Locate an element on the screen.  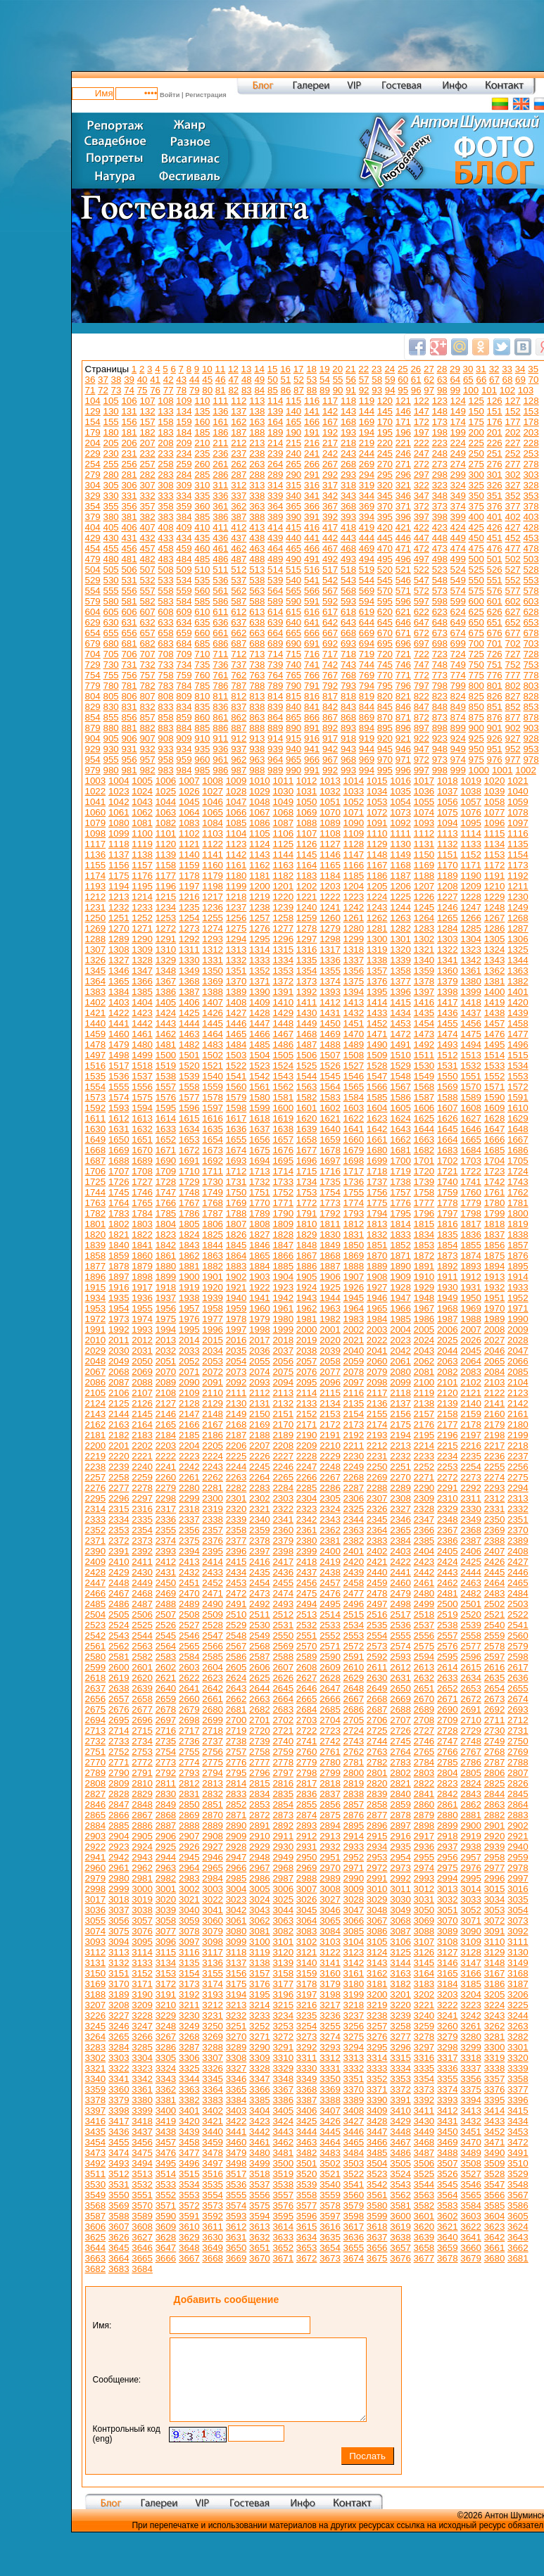
1895 is located at coordinates (518, 1266).